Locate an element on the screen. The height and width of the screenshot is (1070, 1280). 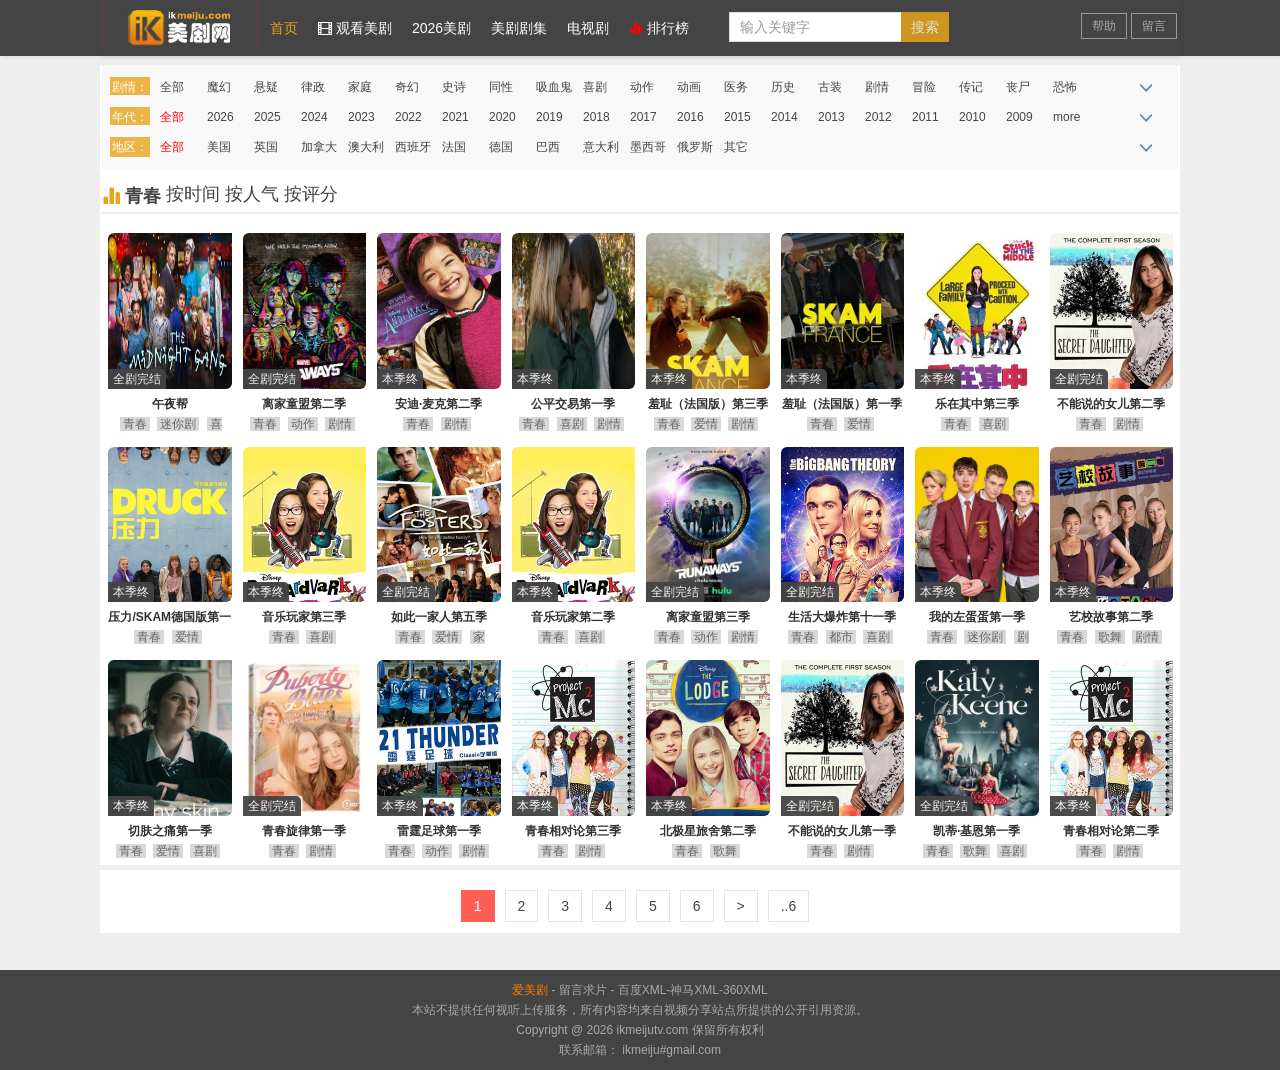
丧尸 is located at coordinates (1018, 87).